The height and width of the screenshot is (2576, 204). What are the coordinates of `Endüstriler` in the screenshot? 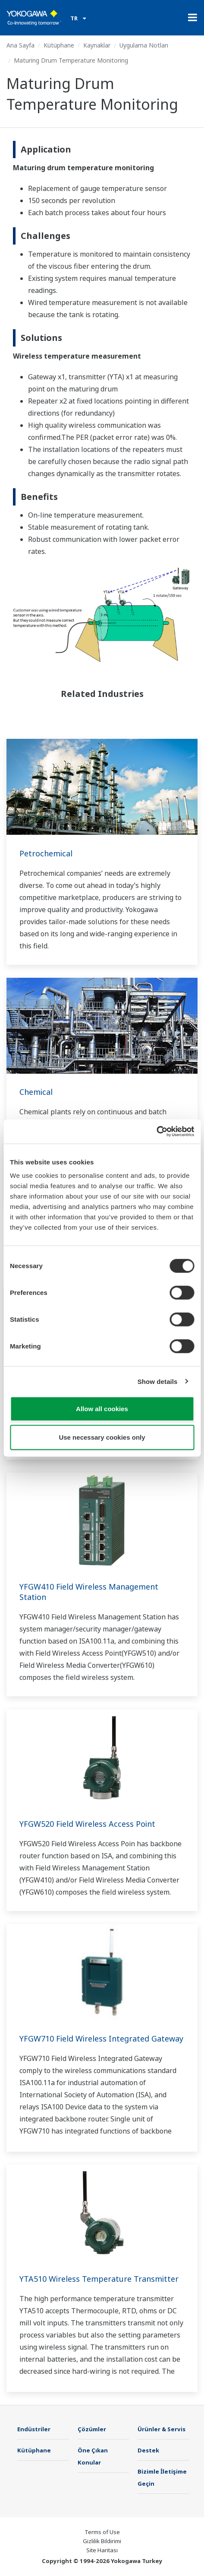 It's located at (33, 2429).